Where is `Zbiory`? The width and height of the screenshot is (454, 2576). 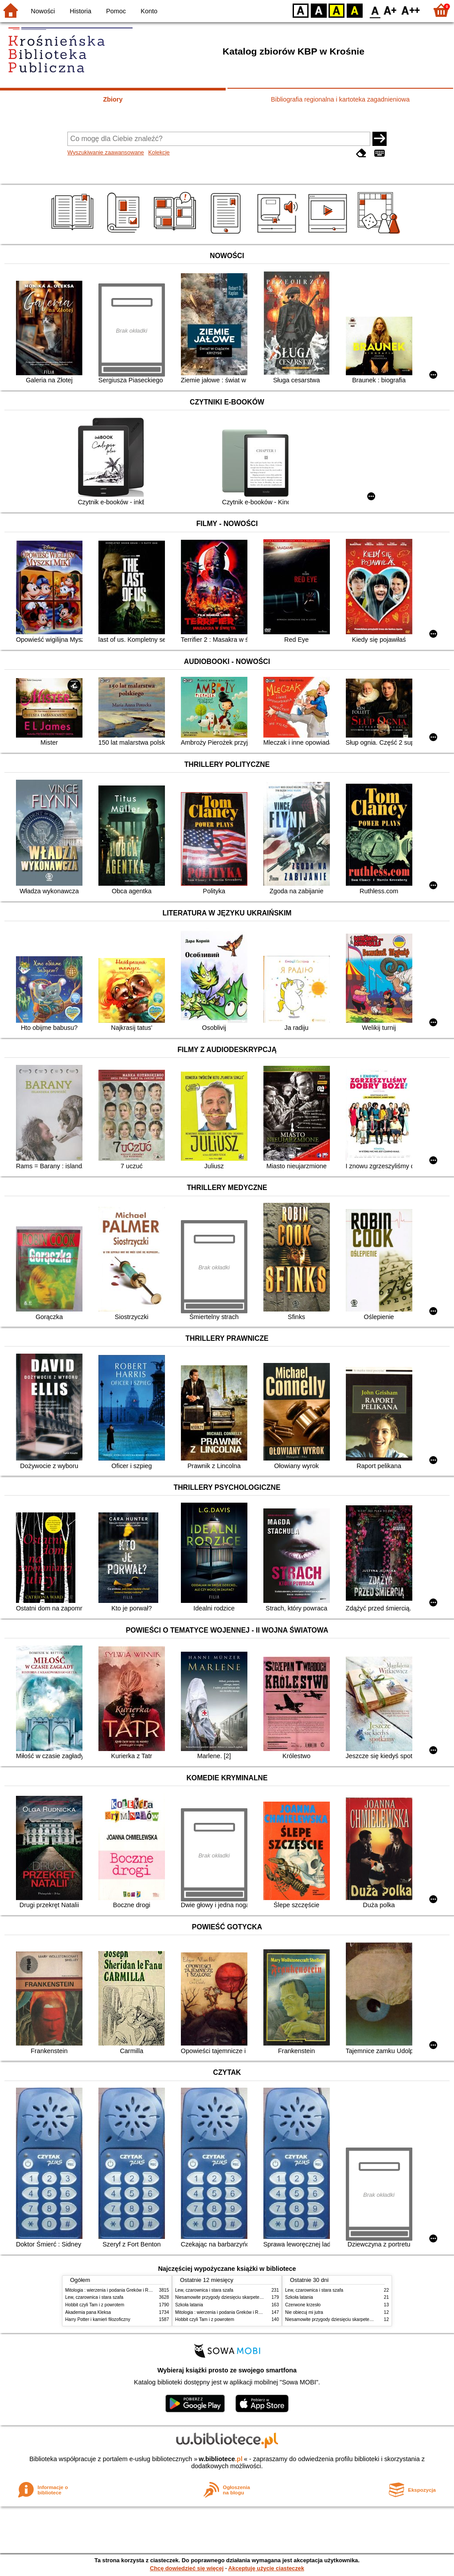
Zbiory is located at coordinates (113, 99).